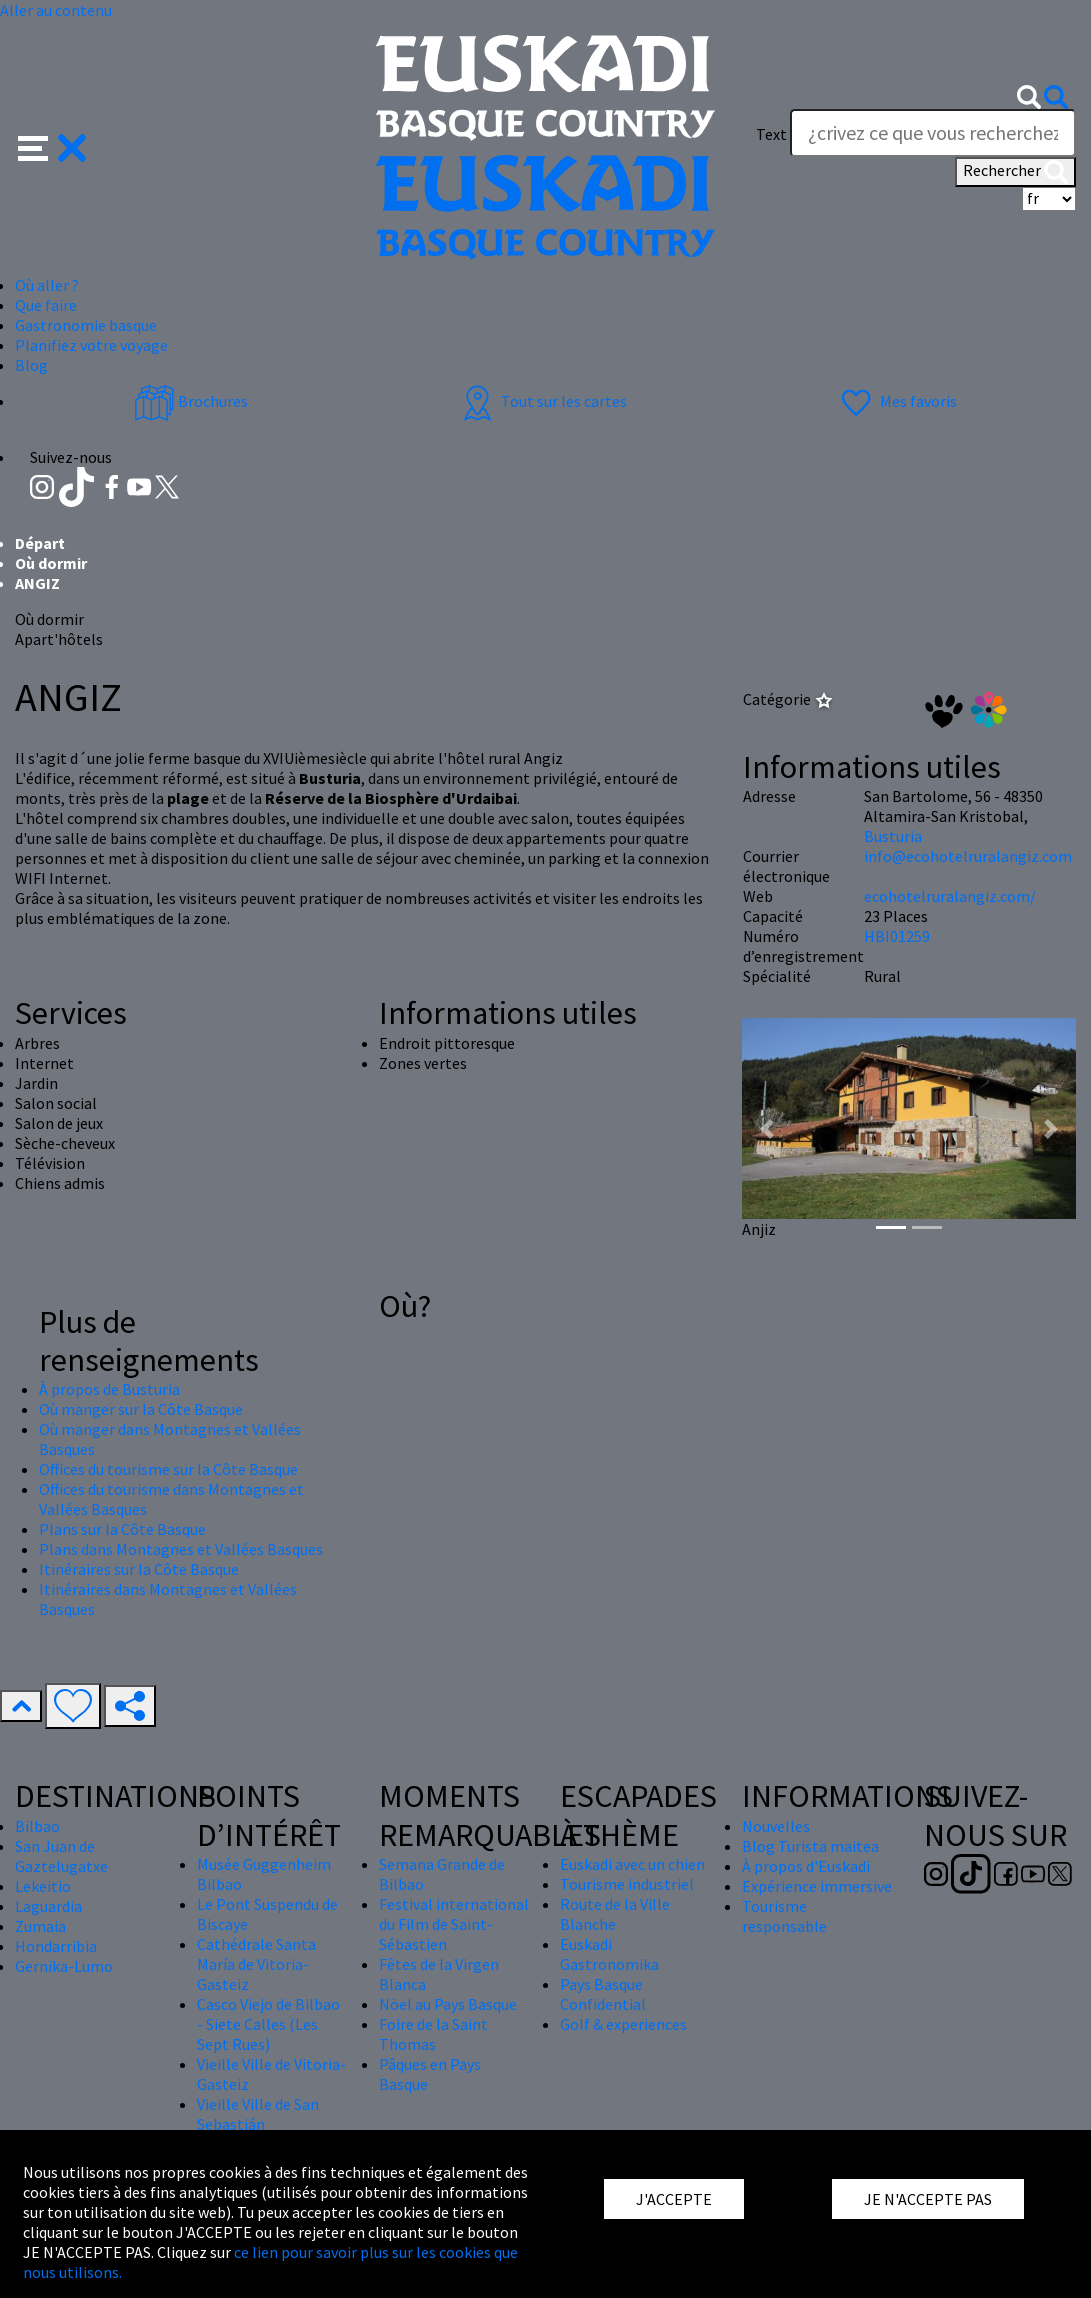 The width and height of the screenshot is (1091, 2298). I want to click on Laguardia, so click(48, 1906).